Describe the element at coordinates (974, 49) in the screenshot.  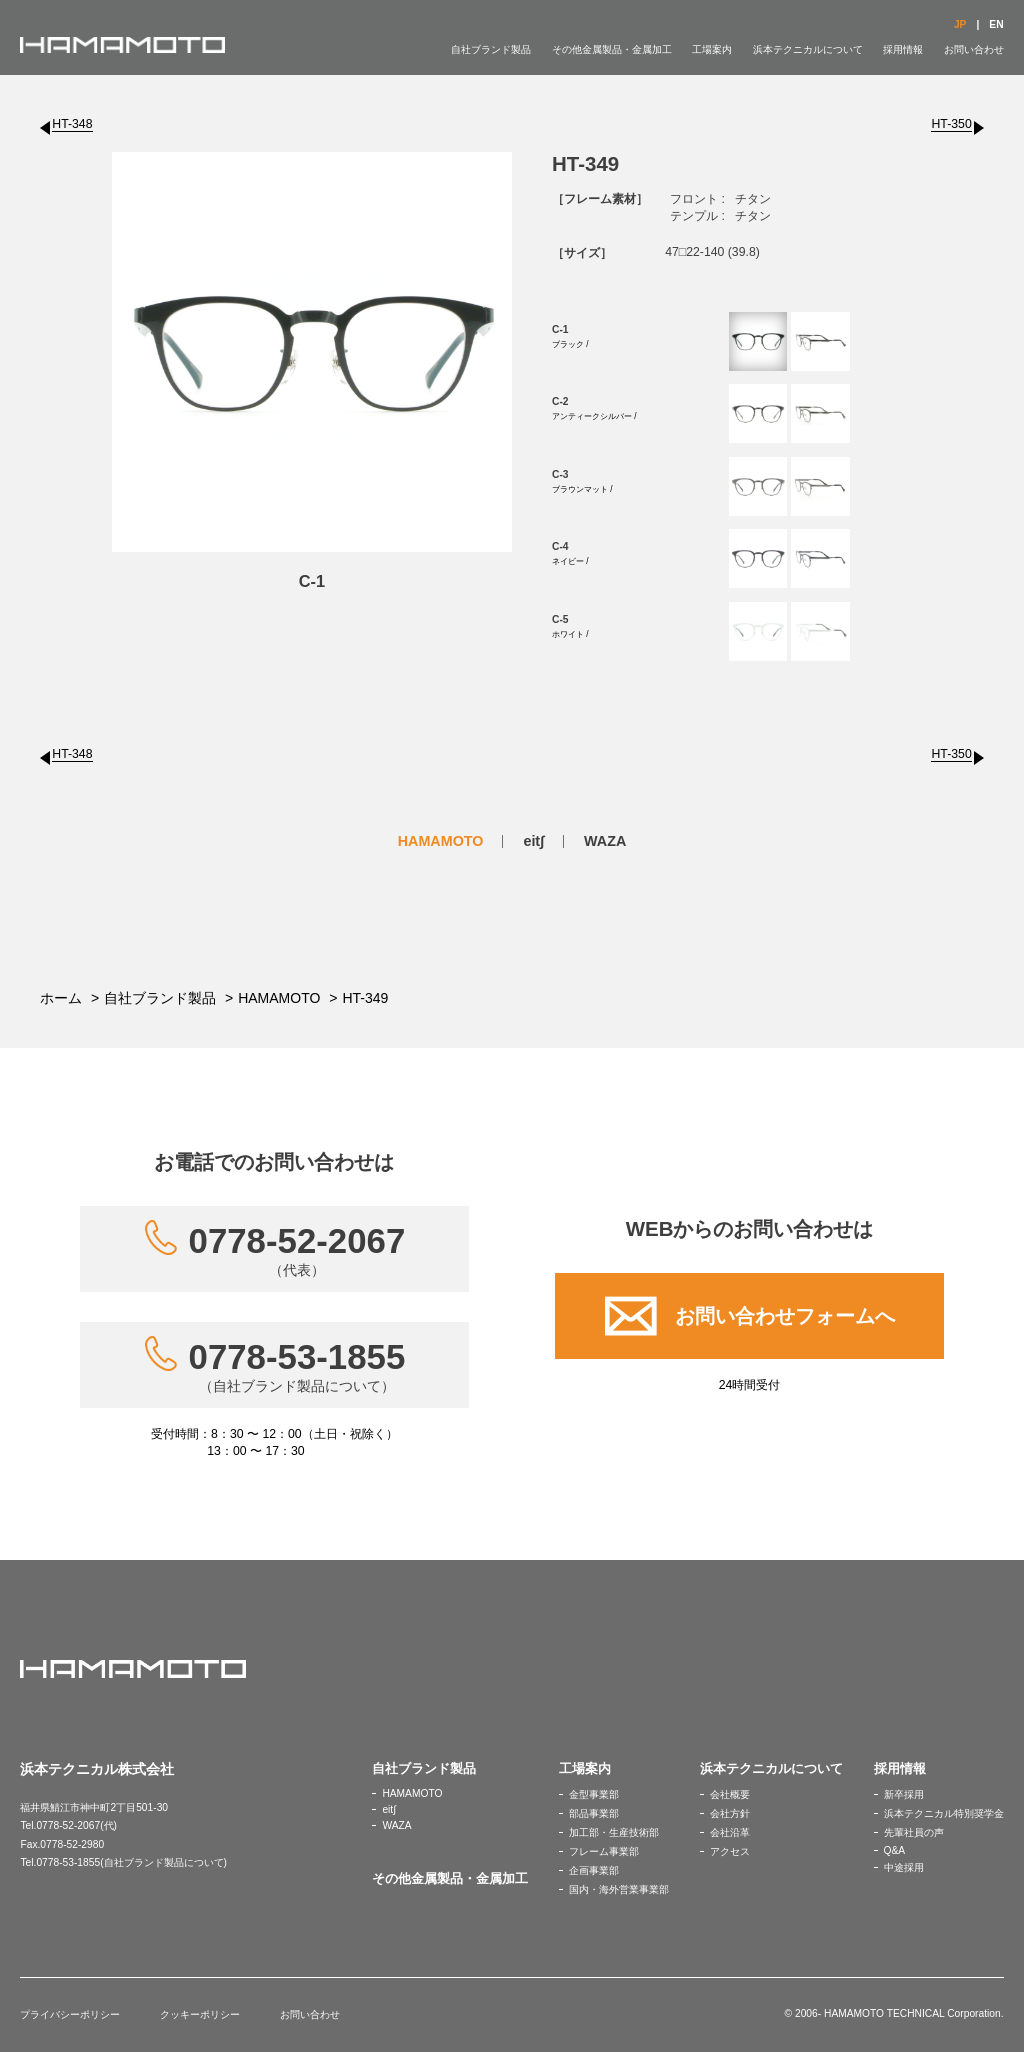
I see `お問い合わせ` at that location.